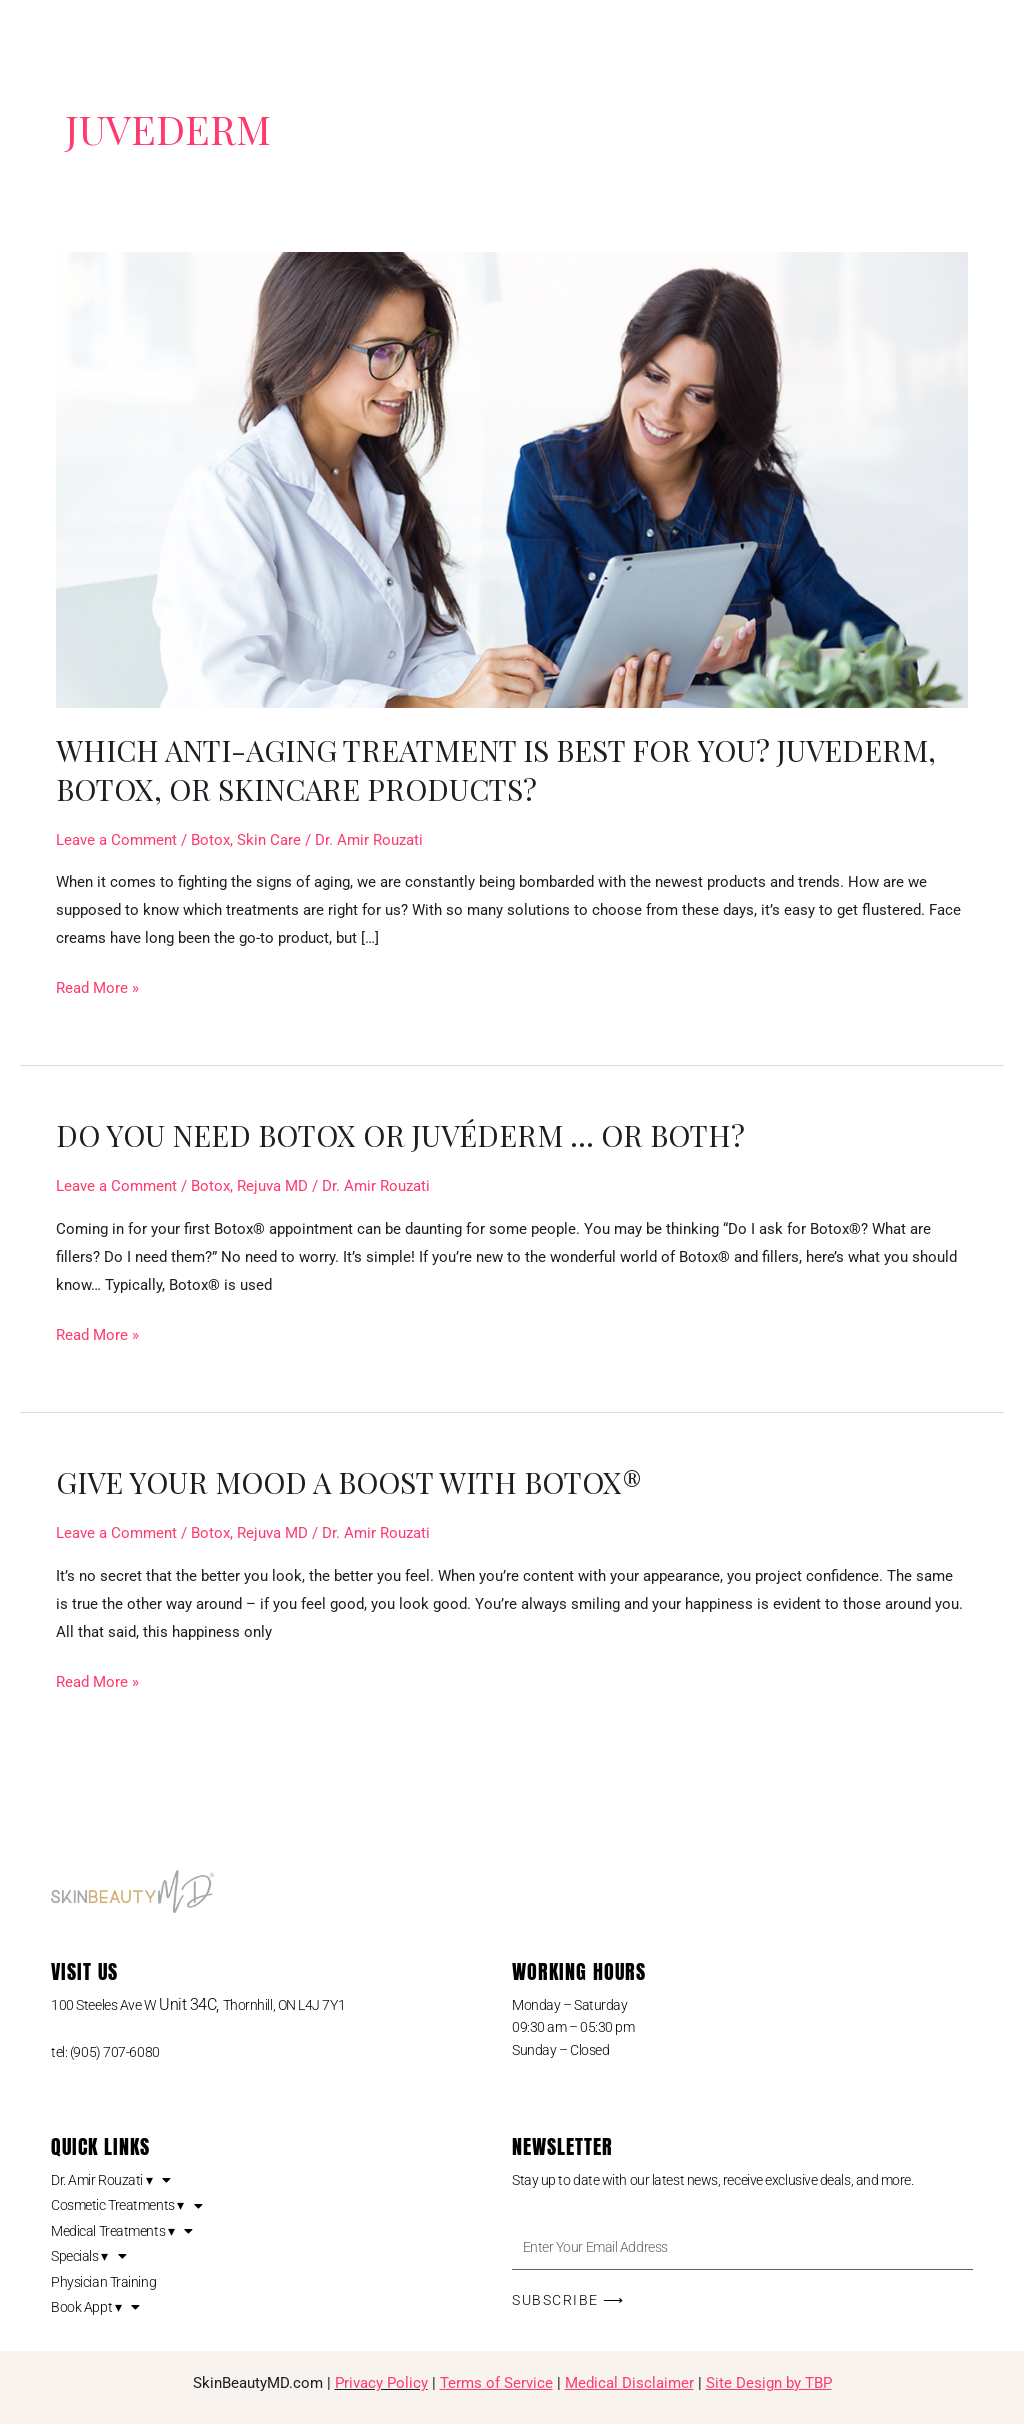  Describe the element at coordinates (272, 1186) in the screenshot. I see `Rejuva MD` at that location.